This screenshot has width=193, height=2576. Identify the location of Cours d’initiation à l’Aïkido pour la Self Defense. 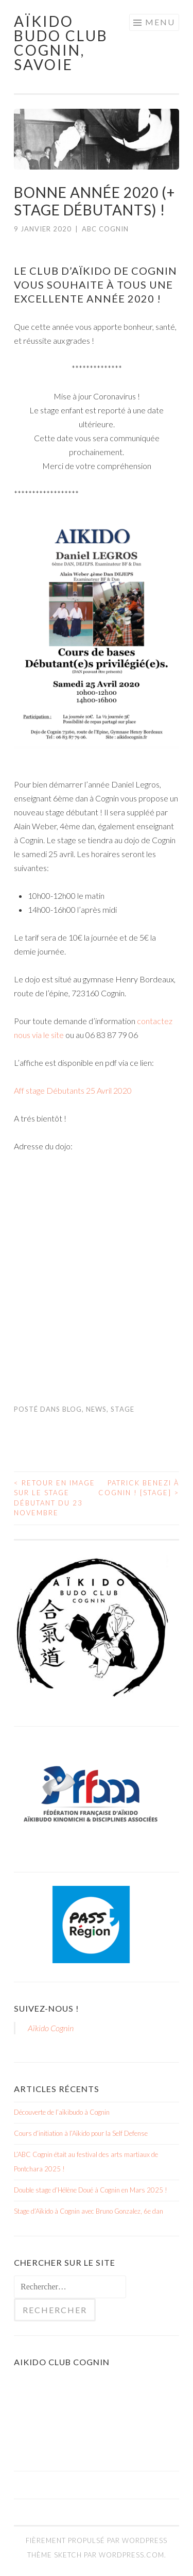
(81, 2133).